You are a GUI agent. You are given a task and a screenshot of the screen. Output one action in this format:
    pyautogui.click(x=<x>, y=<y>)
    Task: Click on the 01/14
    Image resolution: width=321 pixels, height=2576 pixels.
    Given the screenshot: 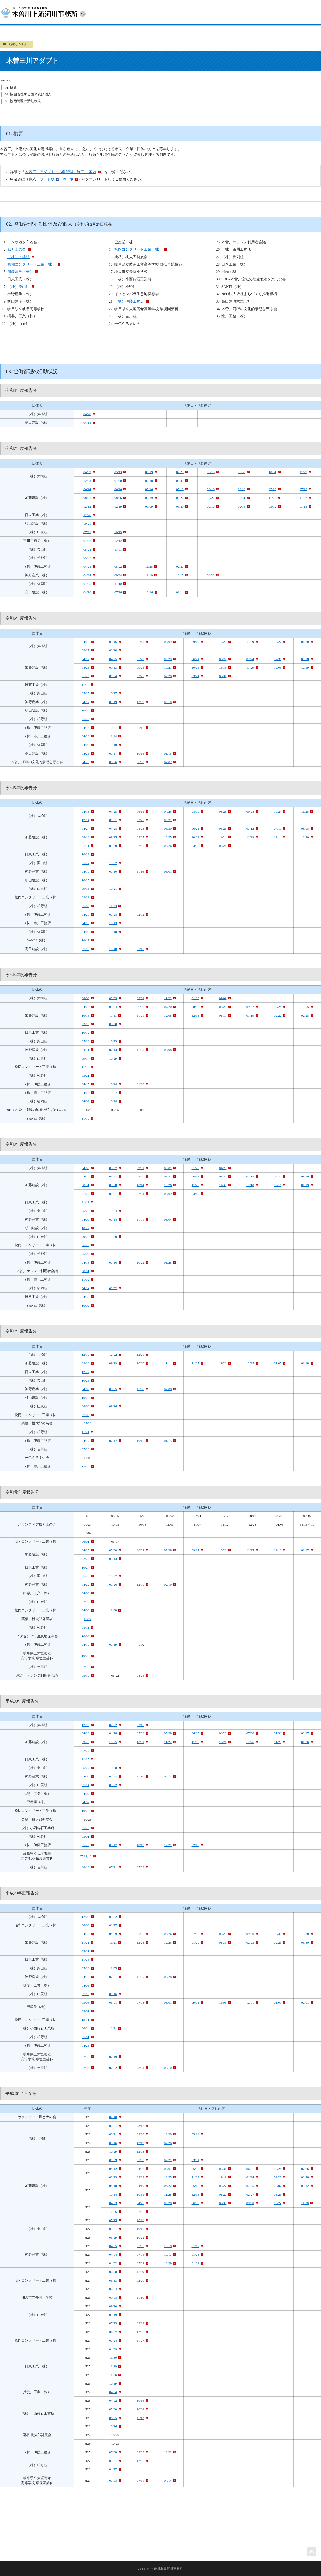 What is the action you would take?
    pyautogui.click(x=180, y=592)
    